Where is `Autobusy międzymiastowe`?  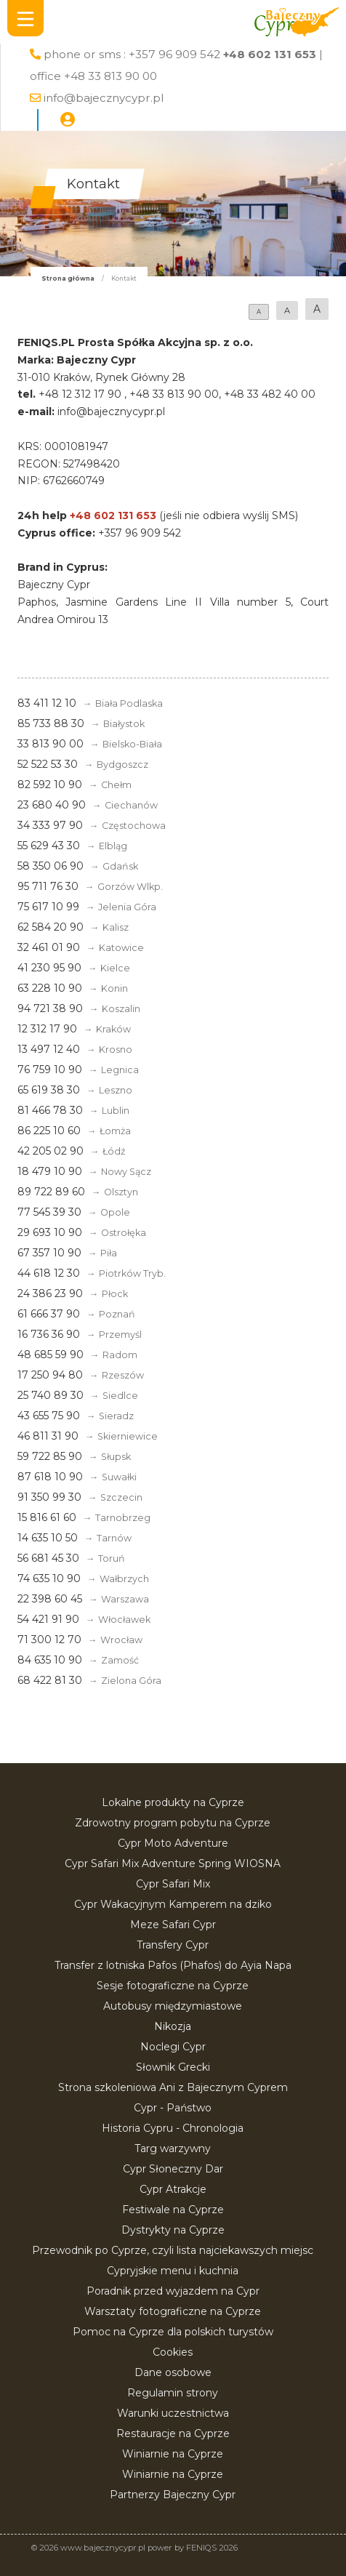
Autobusy międzymiastowe is located at coordinates (172, 2006).